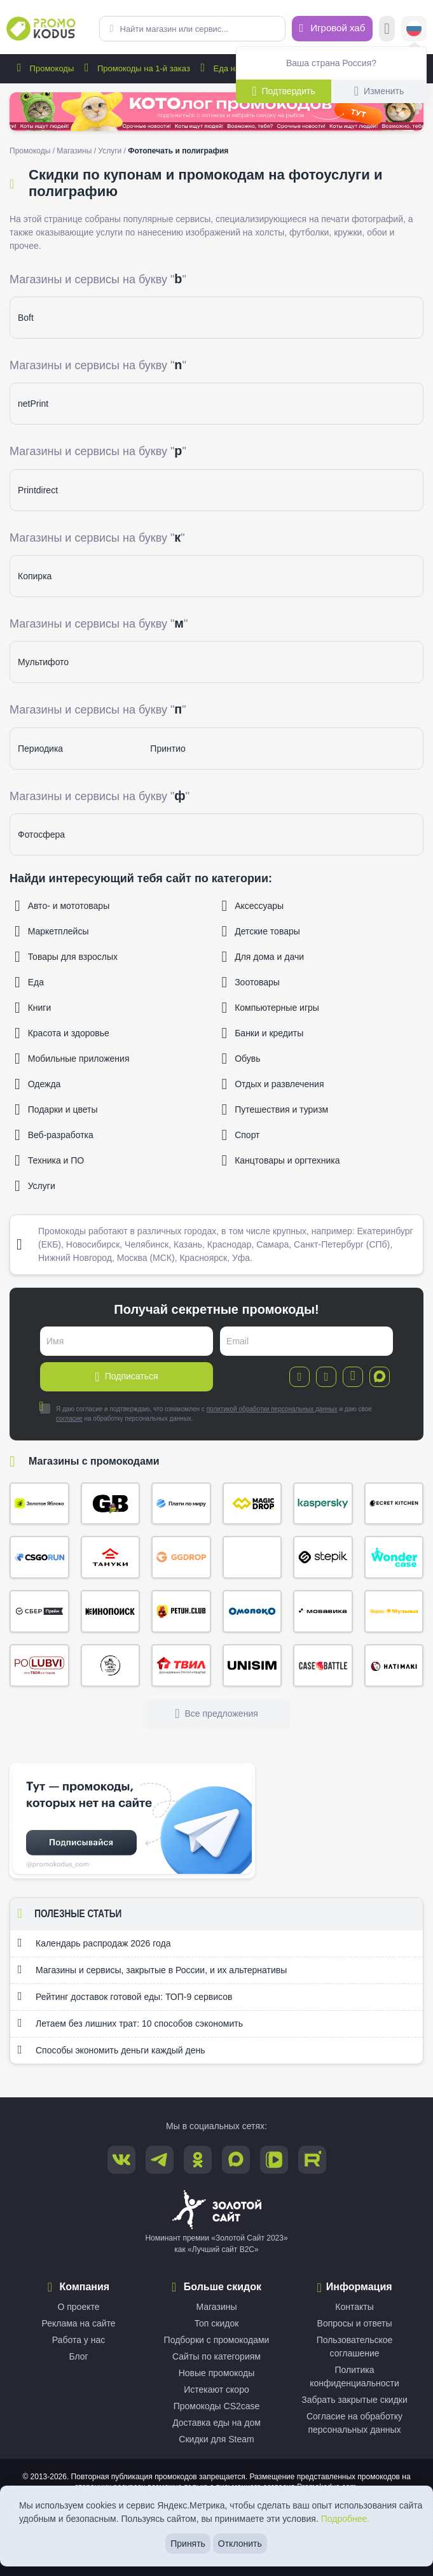 This screenshot has height=2576, width=433. What do you see at coordinates (74, 150) in the screenshot?
I see `Магазины` at bounding box center [74, 150].